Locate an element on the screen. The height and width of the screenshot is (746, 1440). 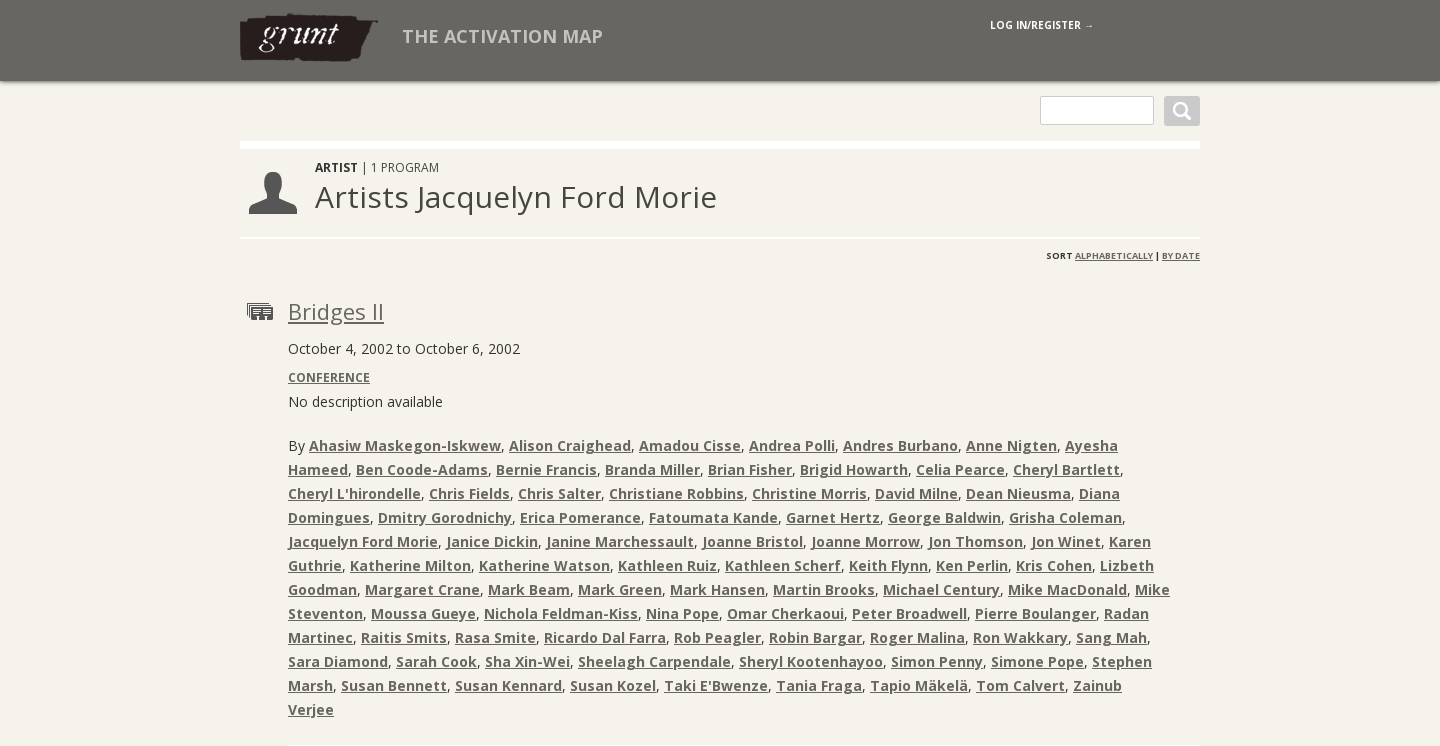
Cheryl L'hirondelle is located at coordinates (354, 493).